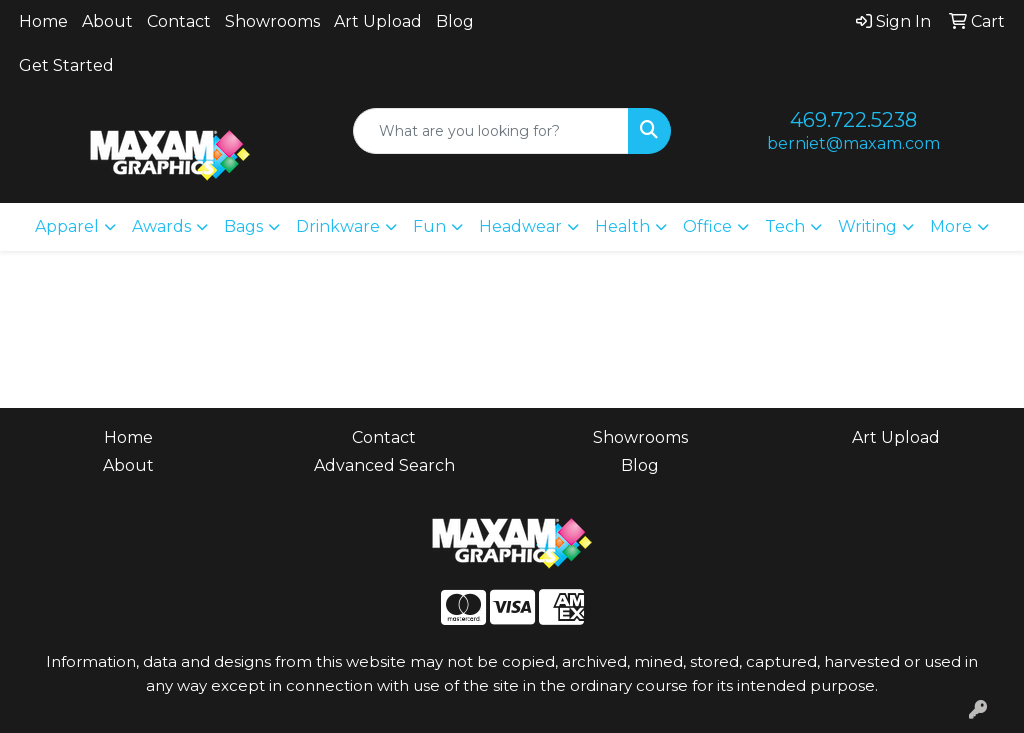  Describe the element at coordinates (867, 226) in the screenshot. I see `Writing [button]` at that location.